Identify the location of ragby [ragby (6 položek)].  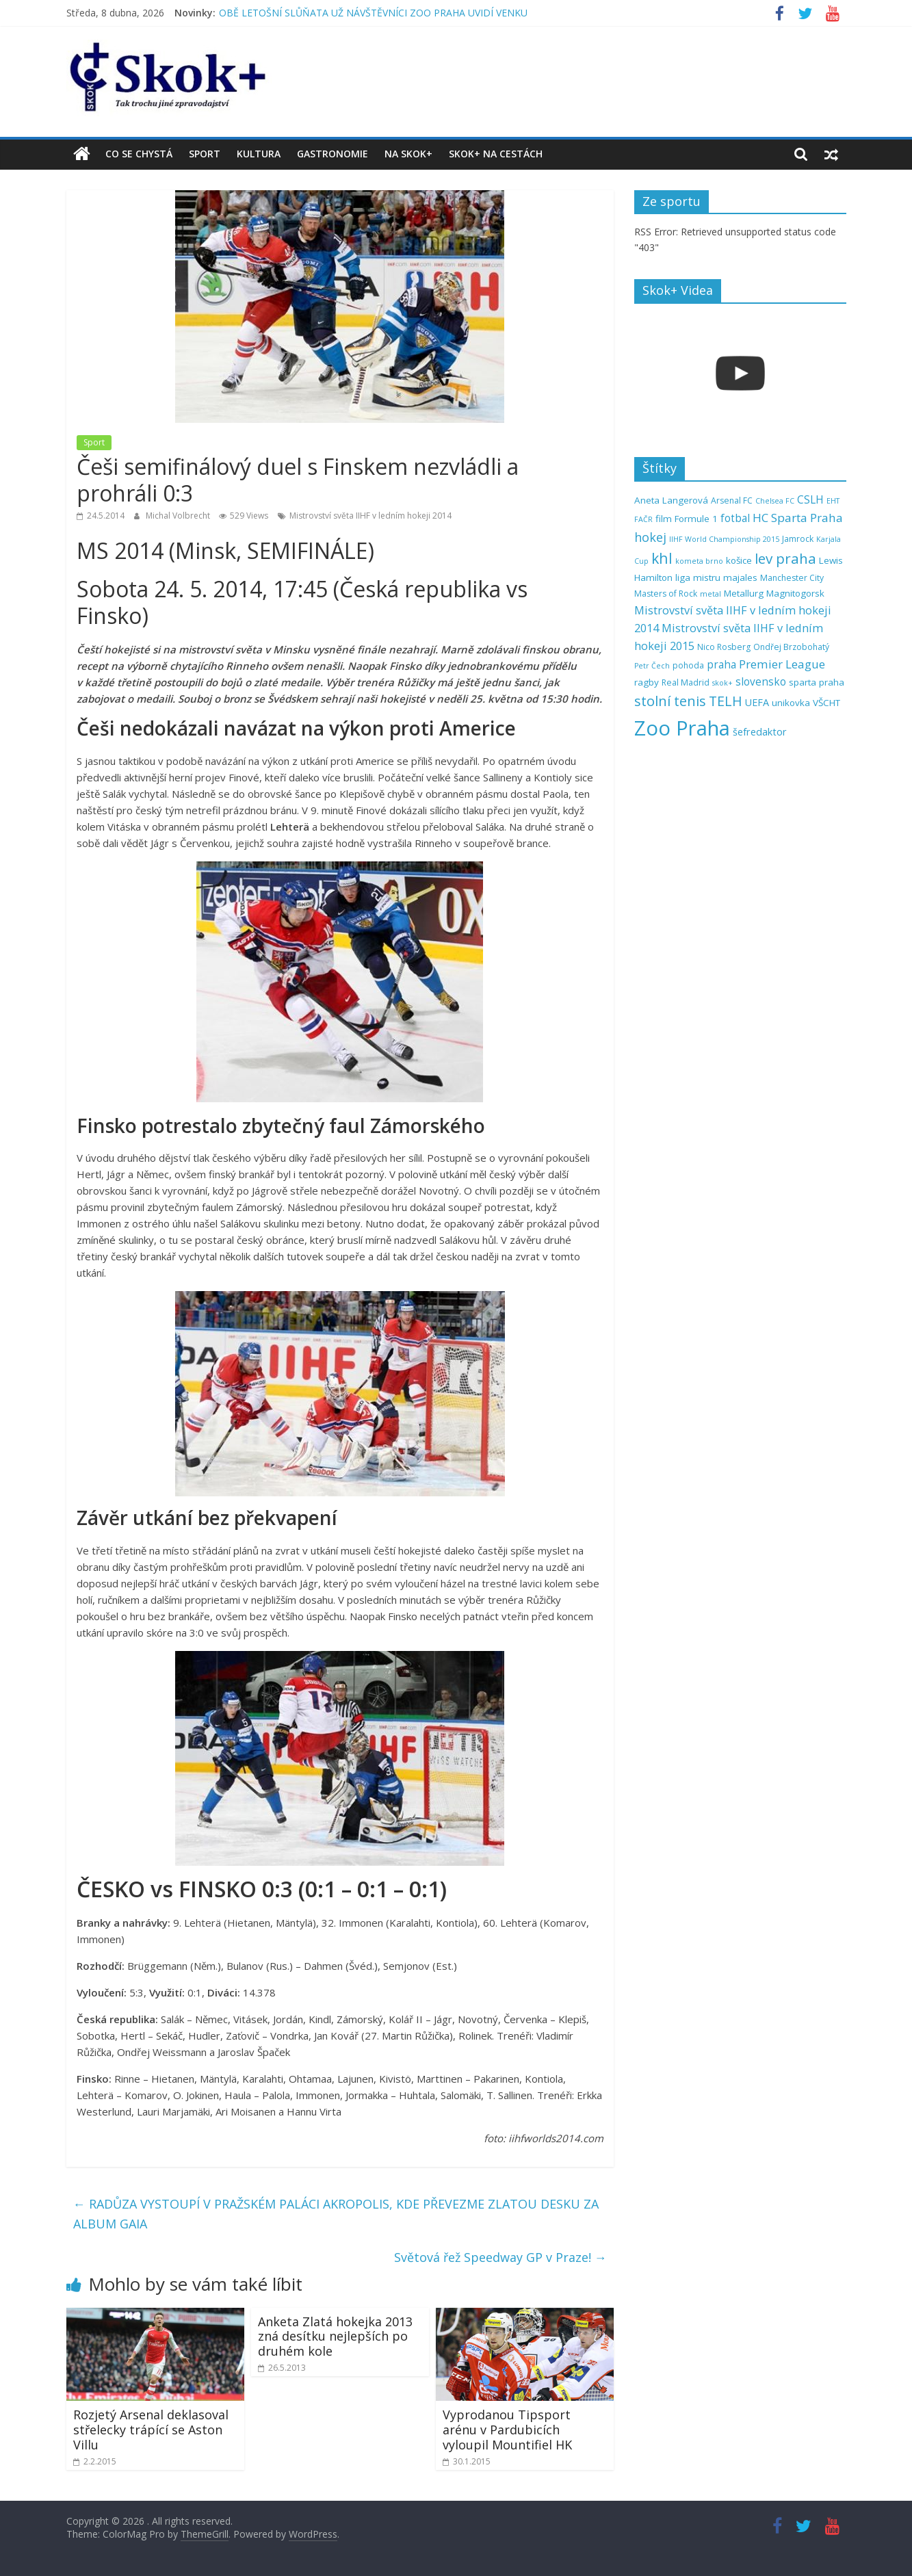
(646, 682).